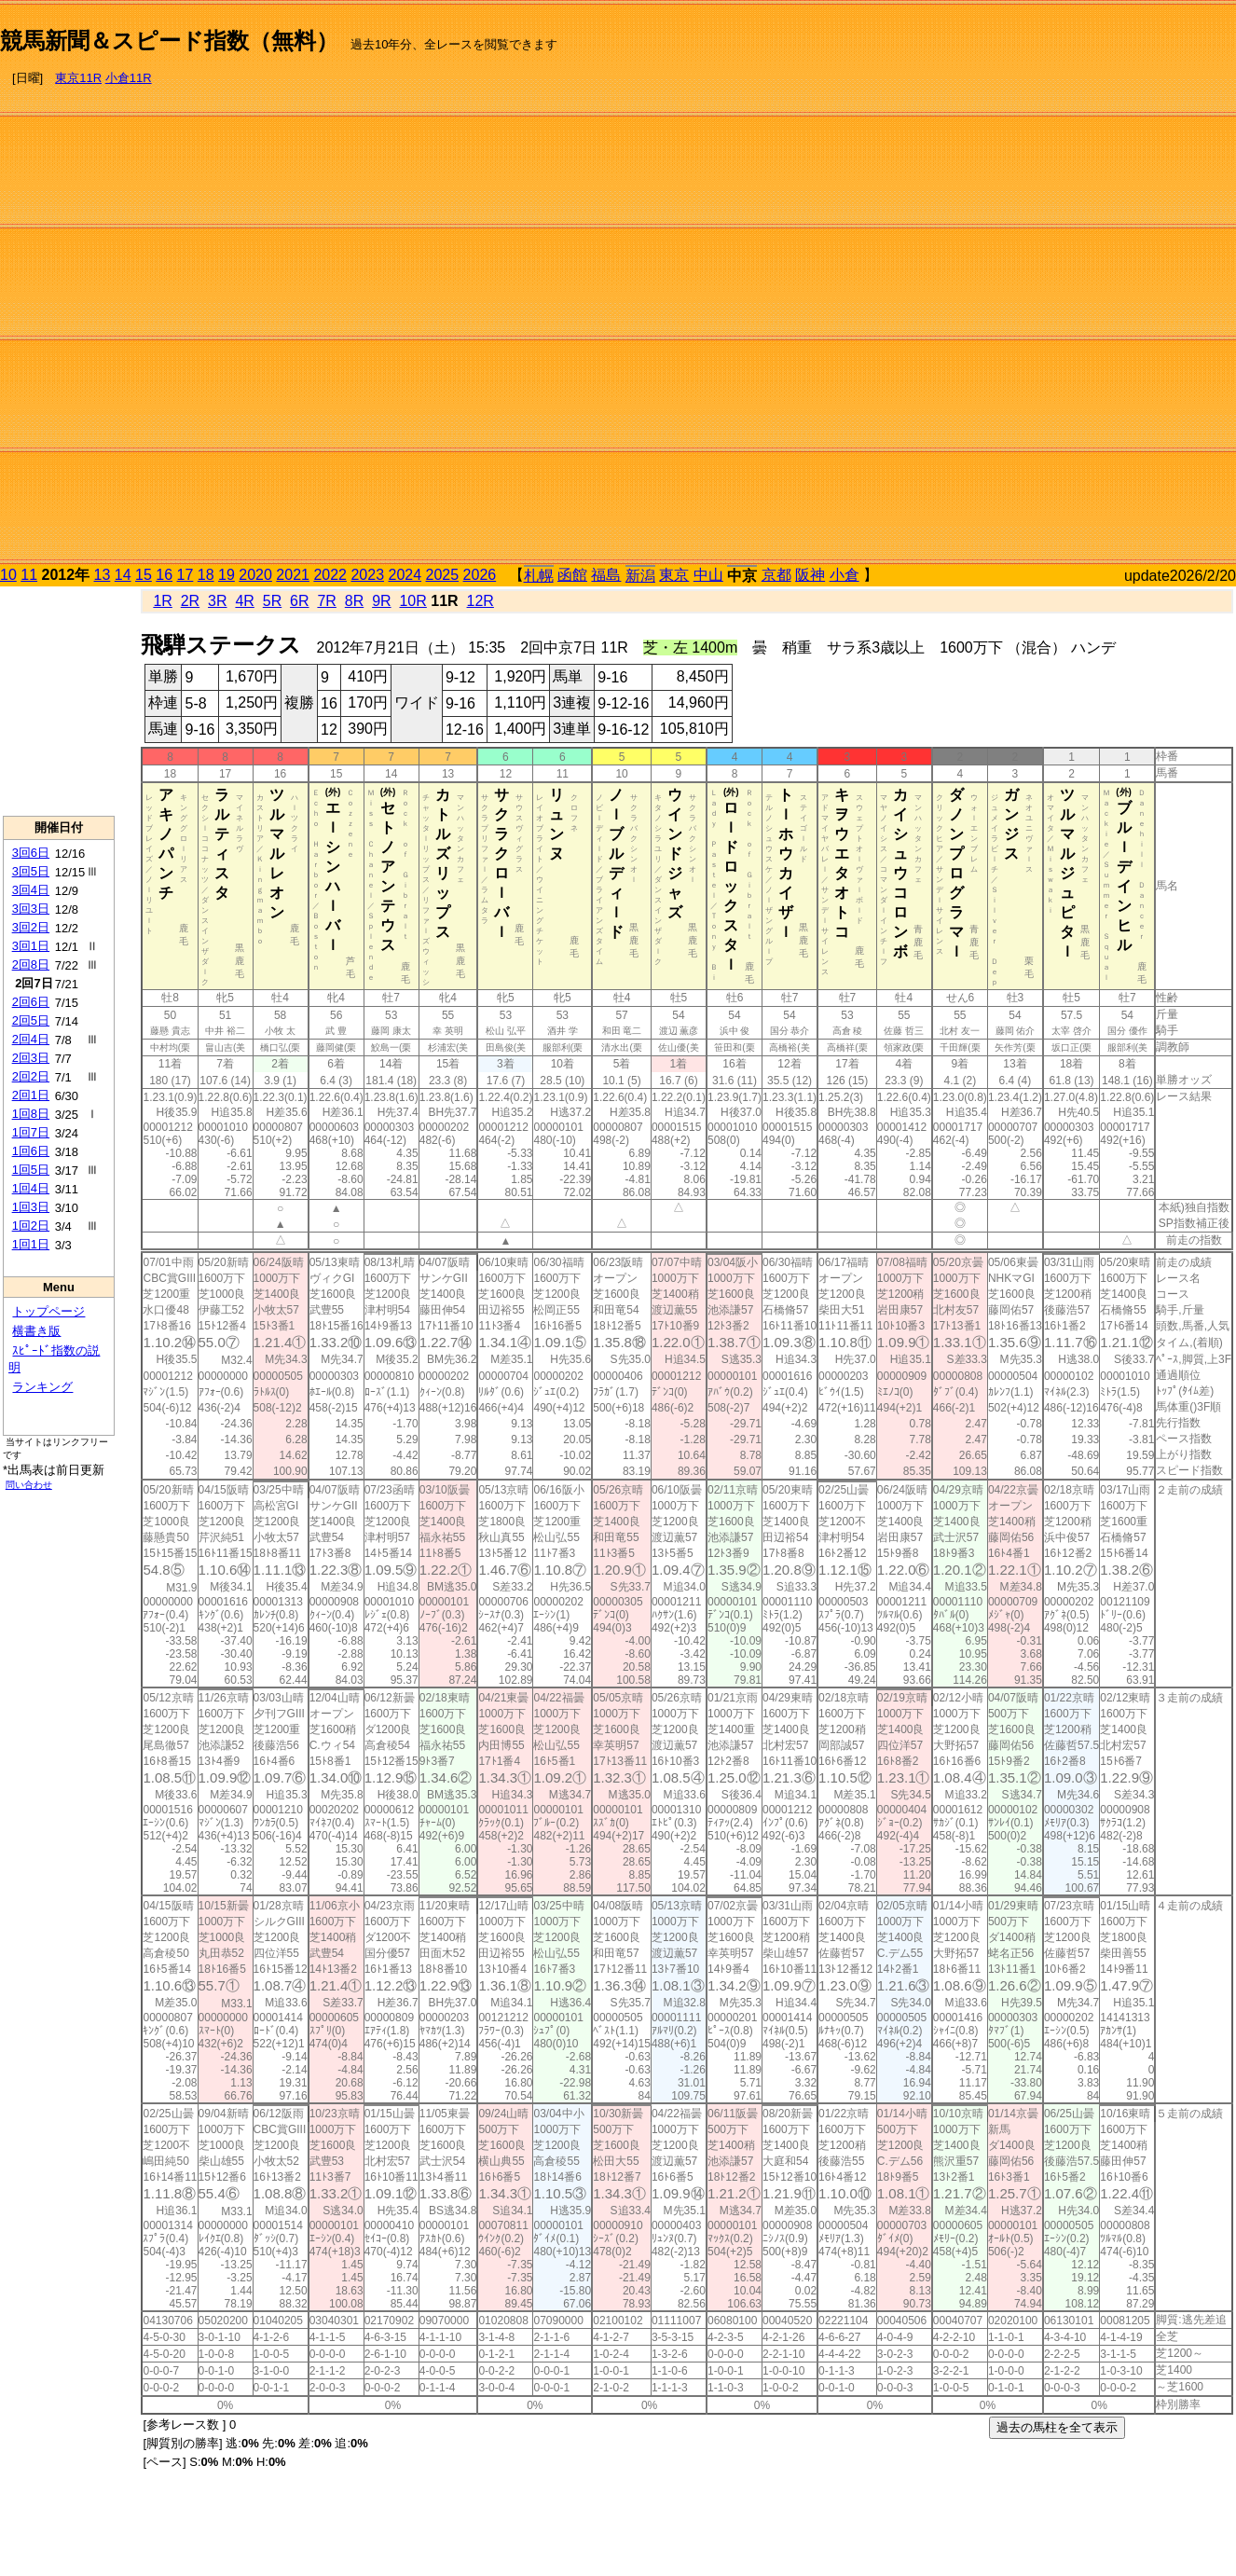 This screenshot has height=2576, width=1236. What do you see at coordinates (128, 78) in the screenshot?
I see `小倉11R` at bounding box center [128, 78].